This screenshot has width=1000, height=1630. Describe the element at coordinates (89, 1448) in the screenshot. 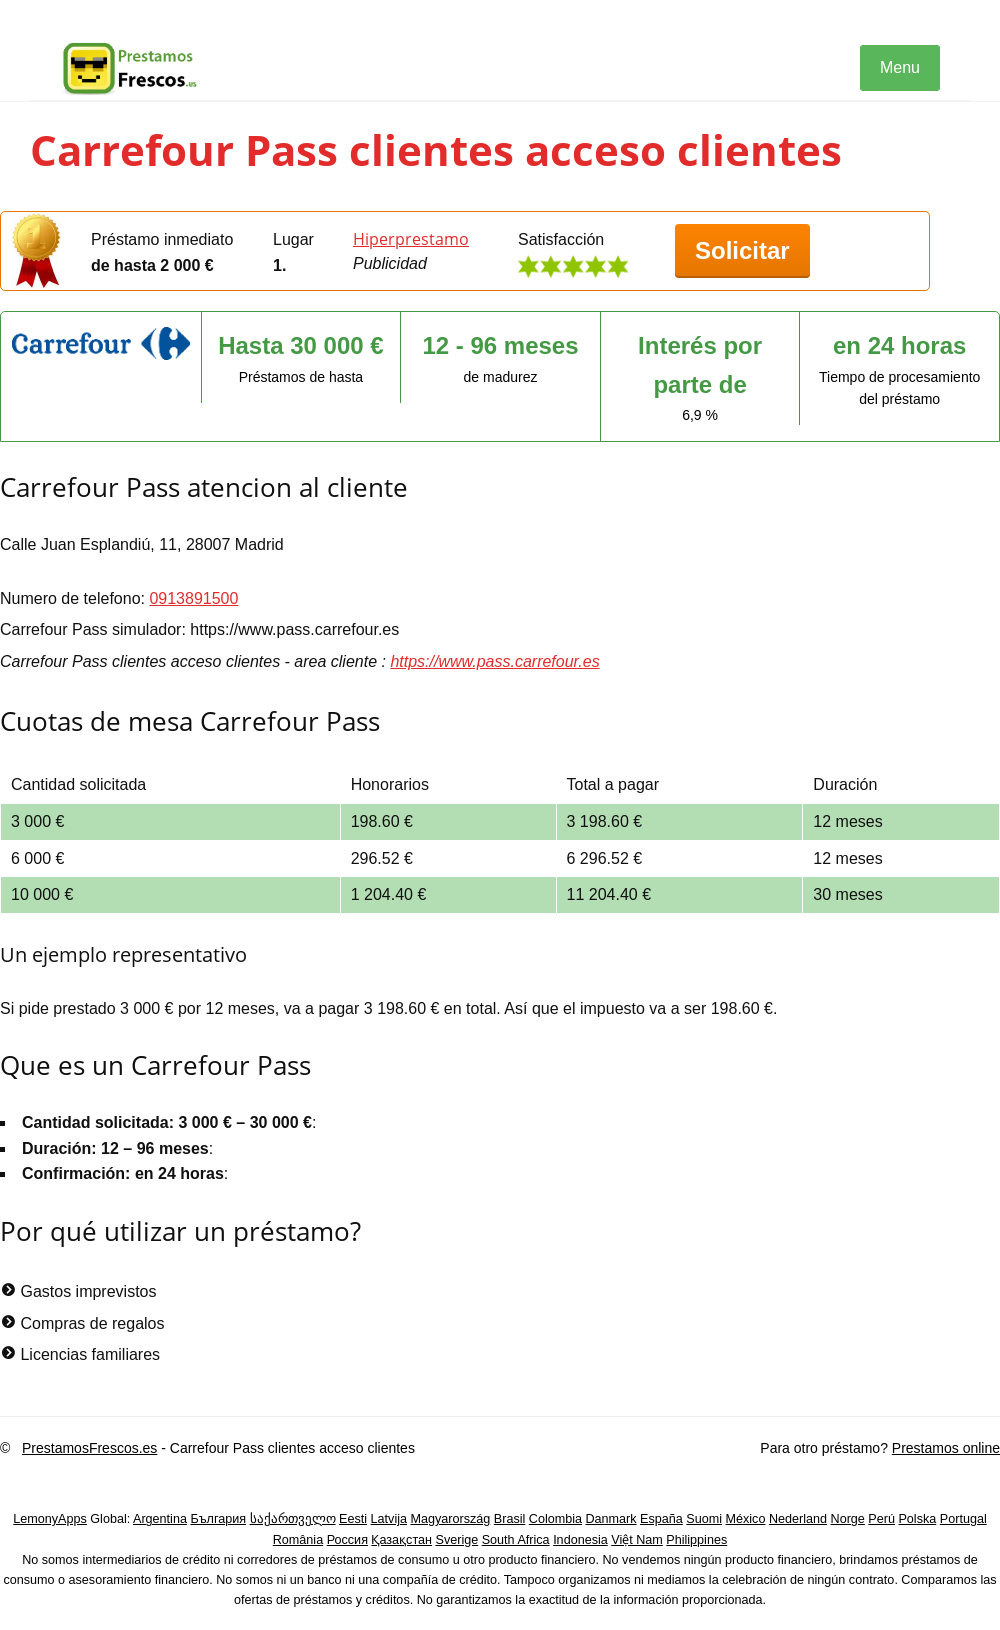

I see `PrestamosFrescos.es` at that location.